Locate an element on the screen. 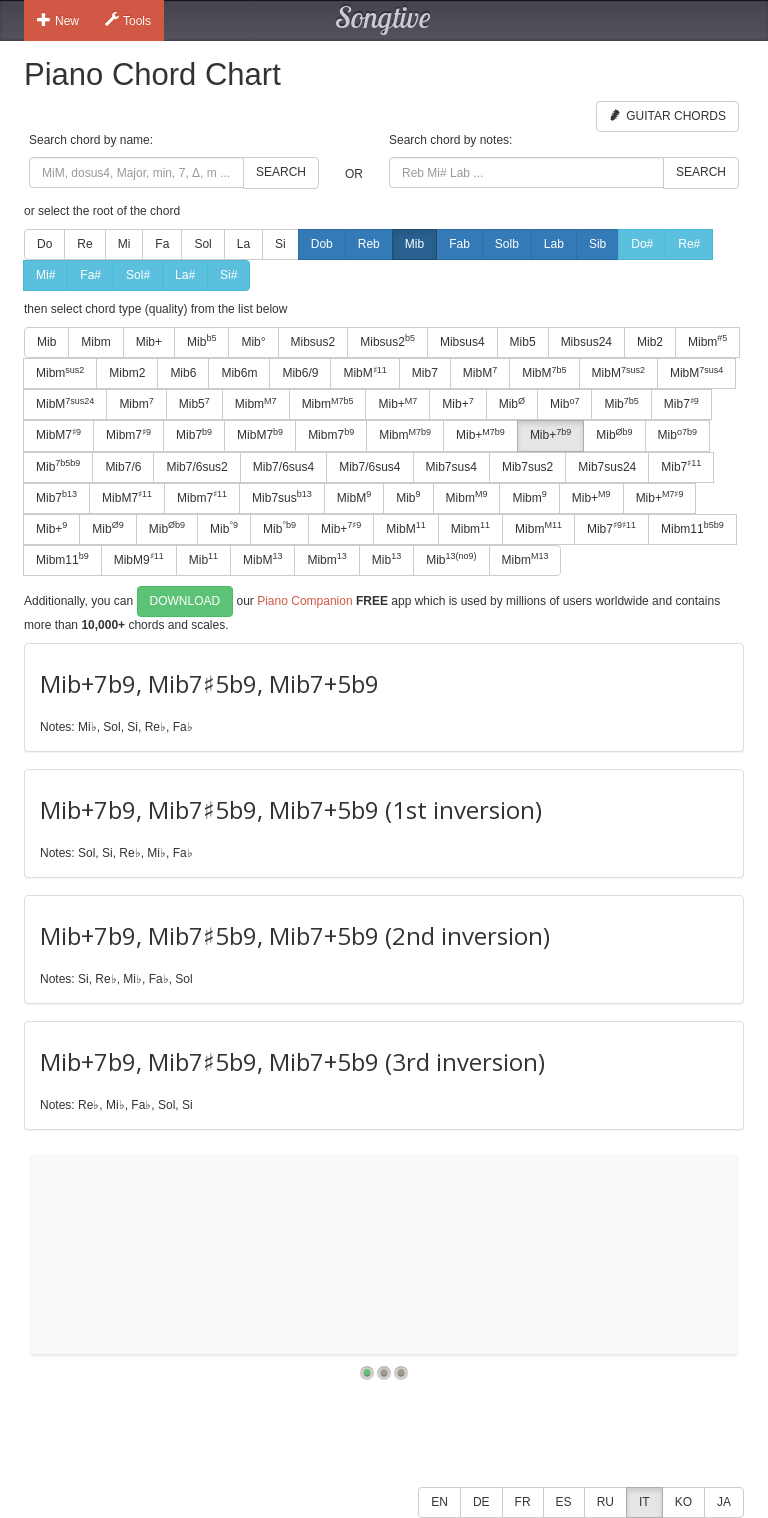 The height and width of the screenshot is (1518, 768). Mib2 is located at coordinates (650, 342).